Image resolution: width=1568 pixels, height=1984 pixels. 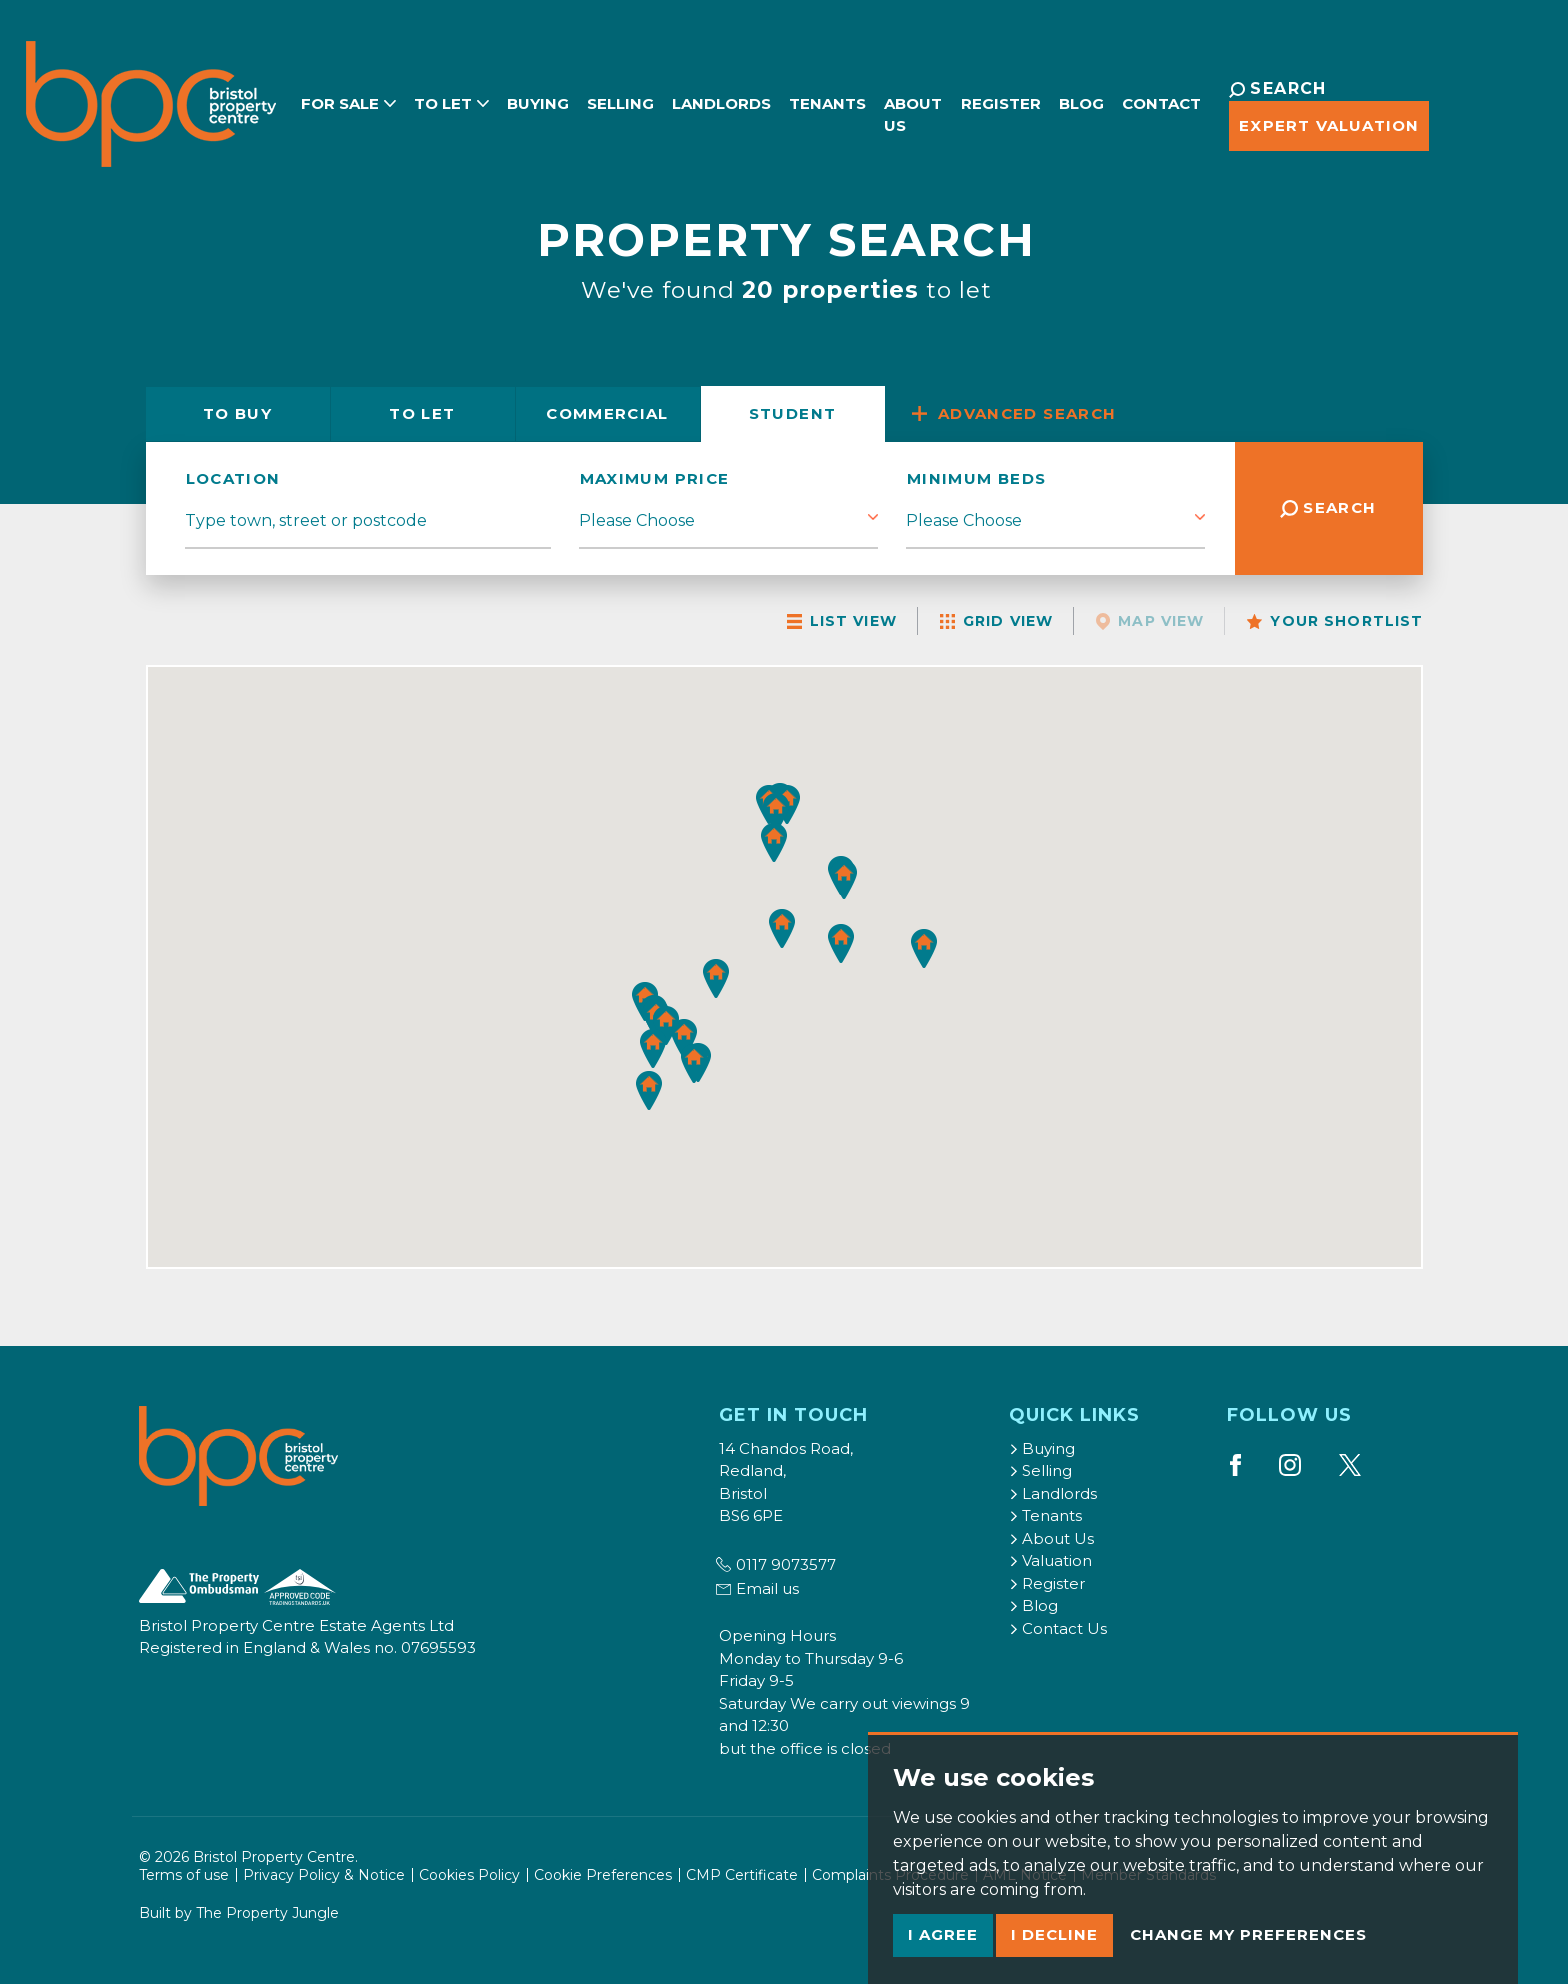 I want to click on CMP Certificate, so click(x=742, y=1875).